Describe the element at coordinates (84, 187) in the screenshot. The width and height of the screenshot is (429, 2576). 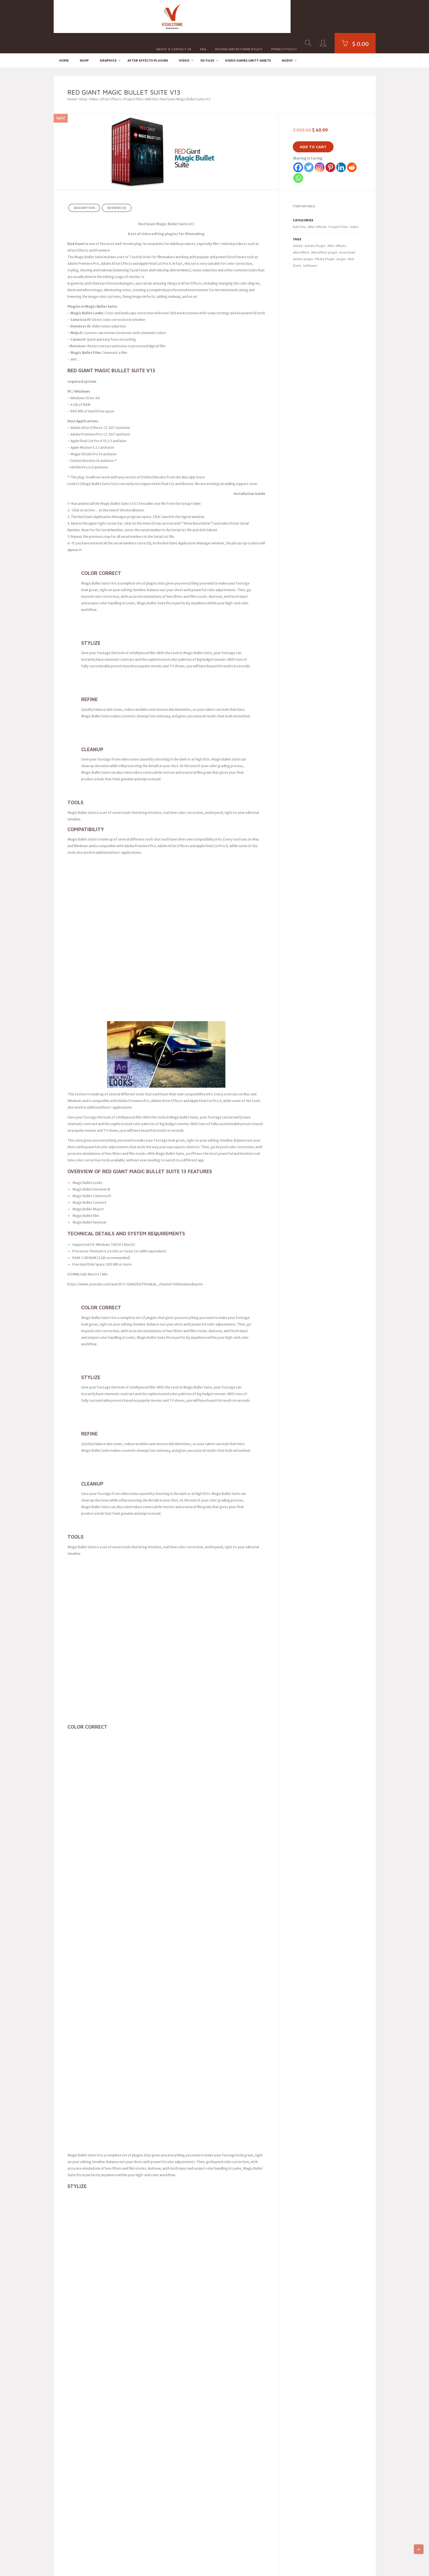
I see `Description [tab]` at that location.